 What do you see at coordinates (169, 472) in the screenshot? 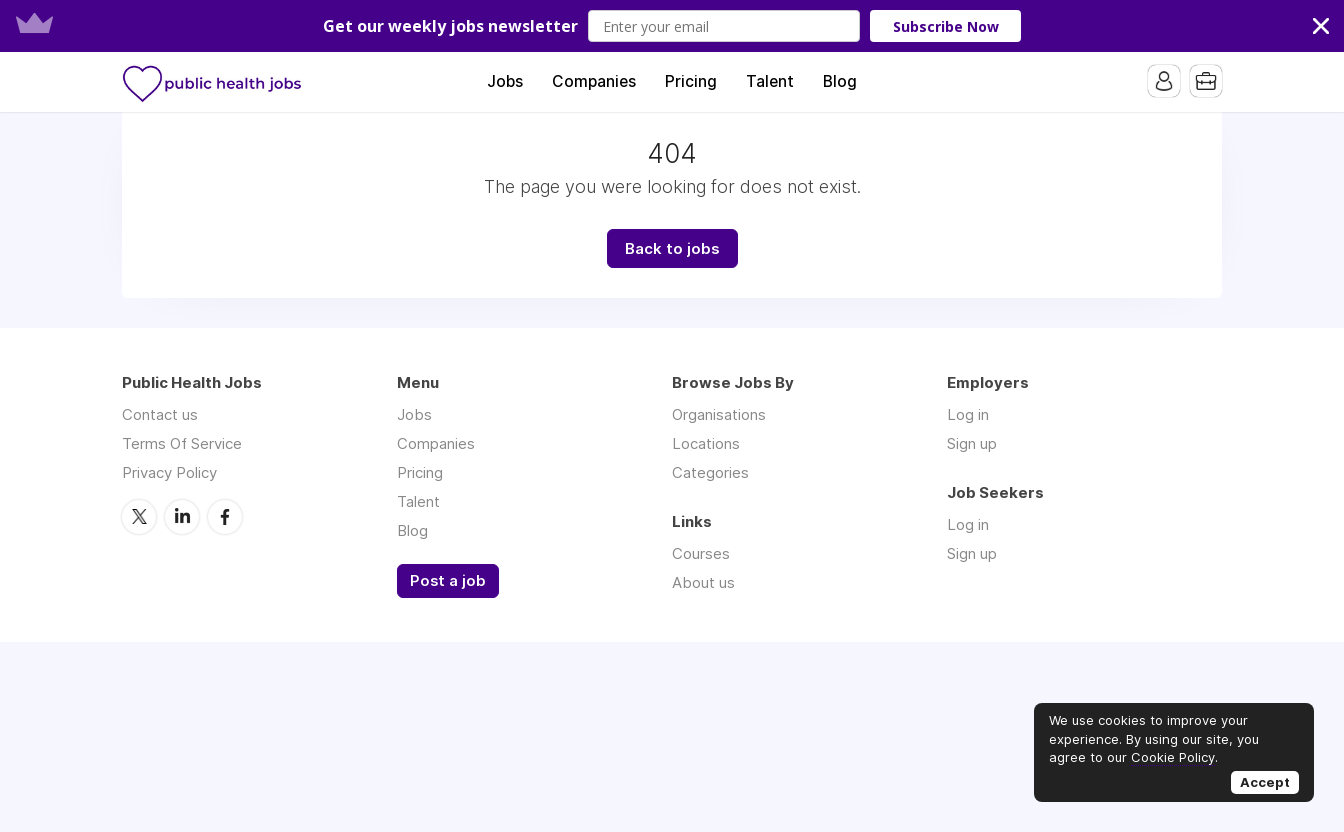
I see `Privacy Policy` at bounding box center [169, 472].